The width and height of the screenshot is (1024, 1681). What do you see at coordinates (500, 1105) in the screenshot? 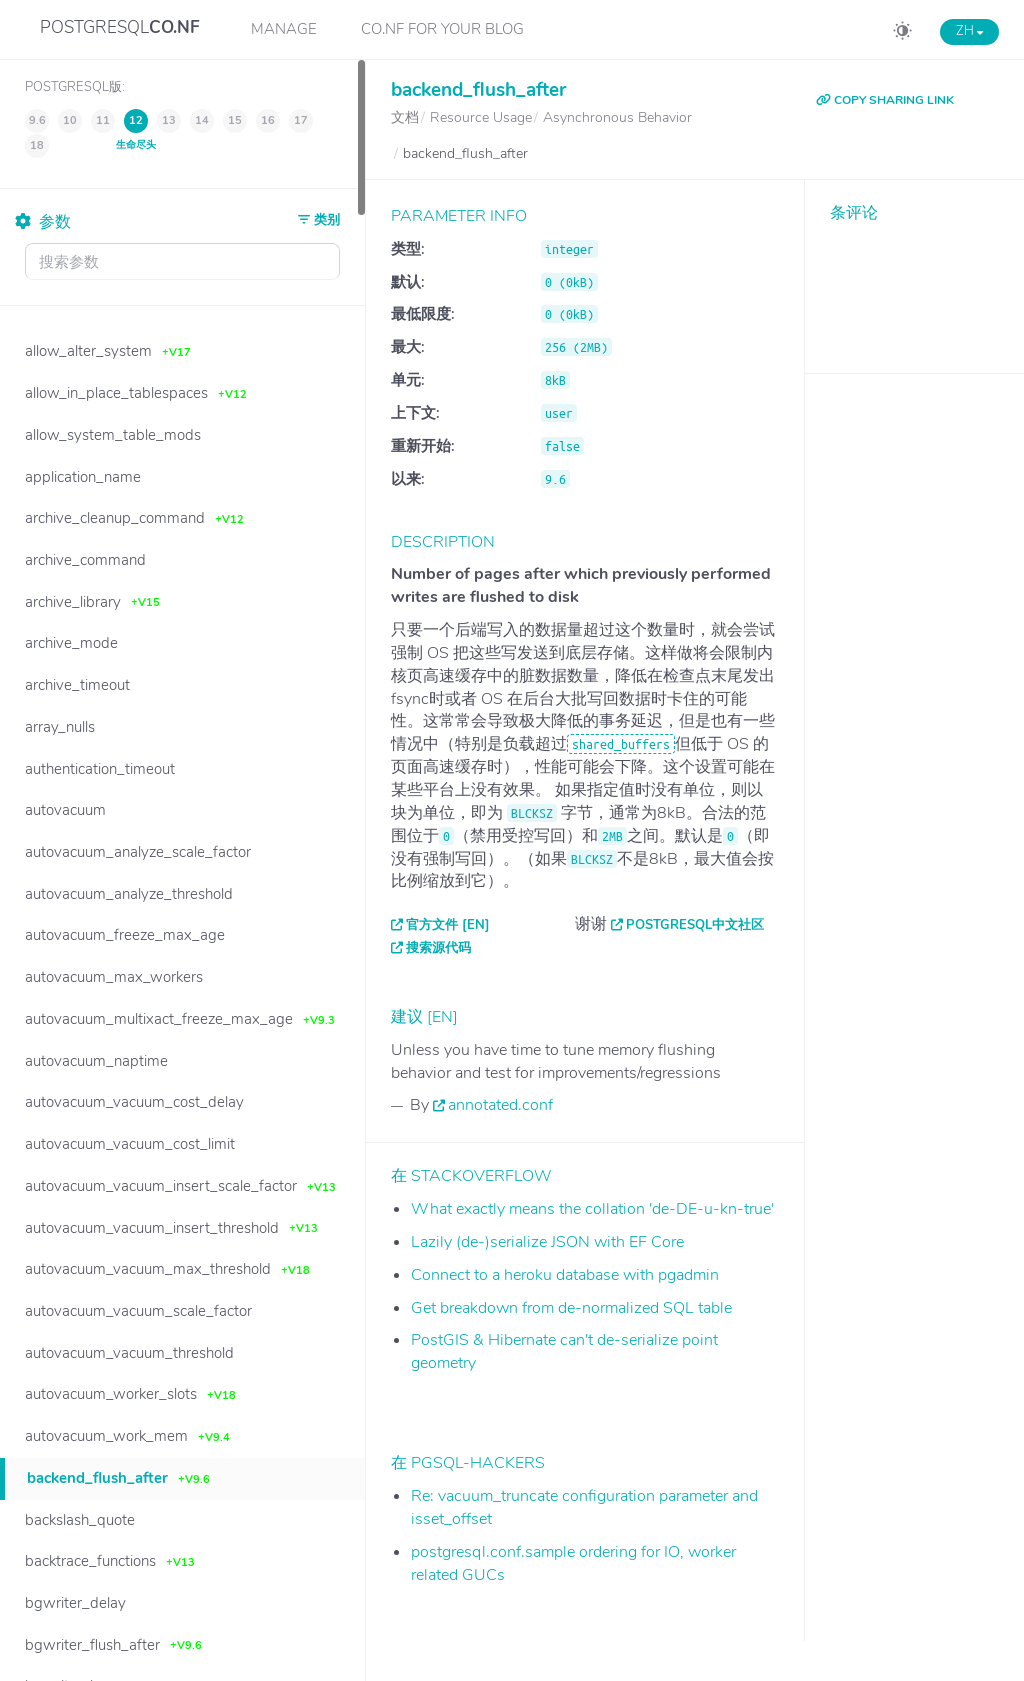
I see `annotated.conf` at bounding box center [500, 1105].